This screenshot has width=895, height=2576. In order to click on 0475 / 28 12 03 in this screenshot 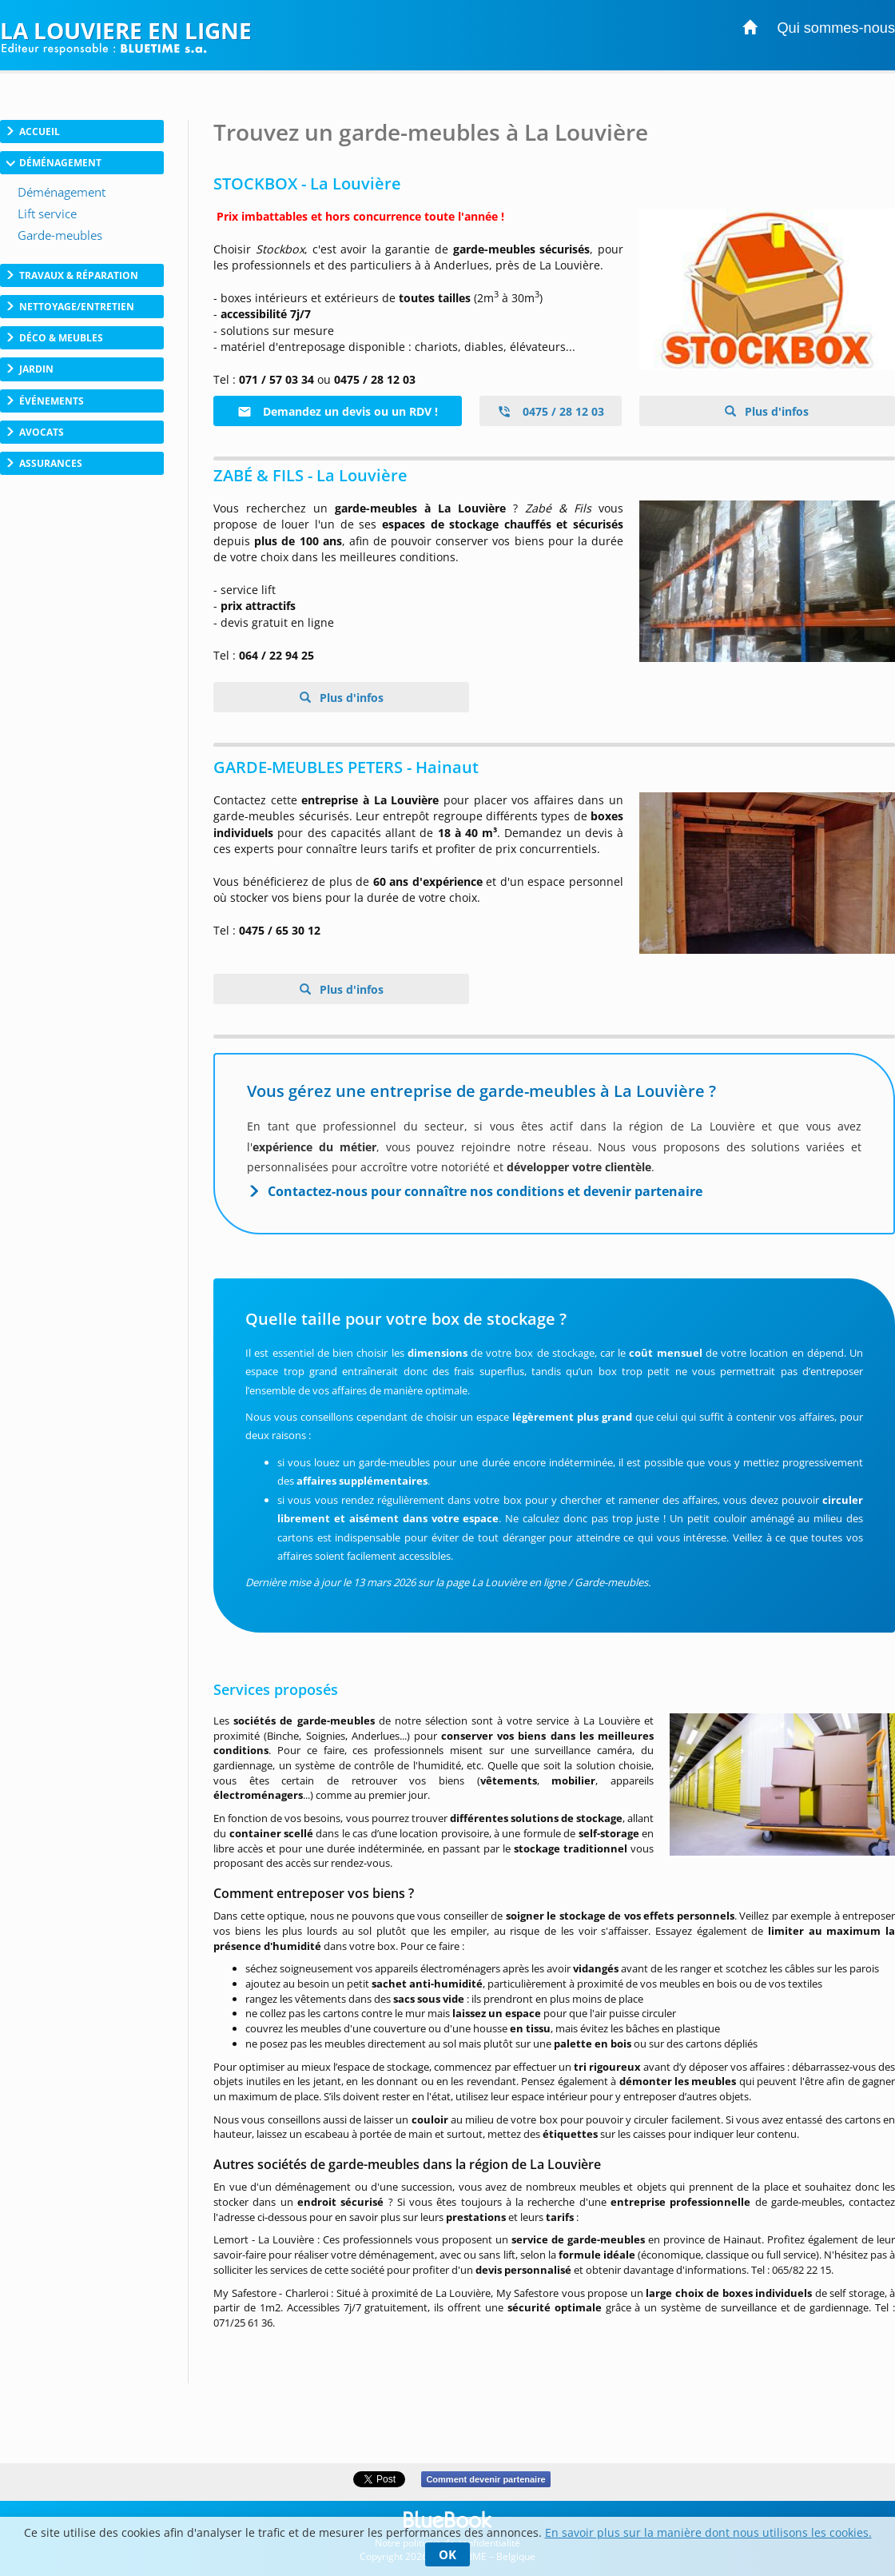, I will do `click(550, 411)`.